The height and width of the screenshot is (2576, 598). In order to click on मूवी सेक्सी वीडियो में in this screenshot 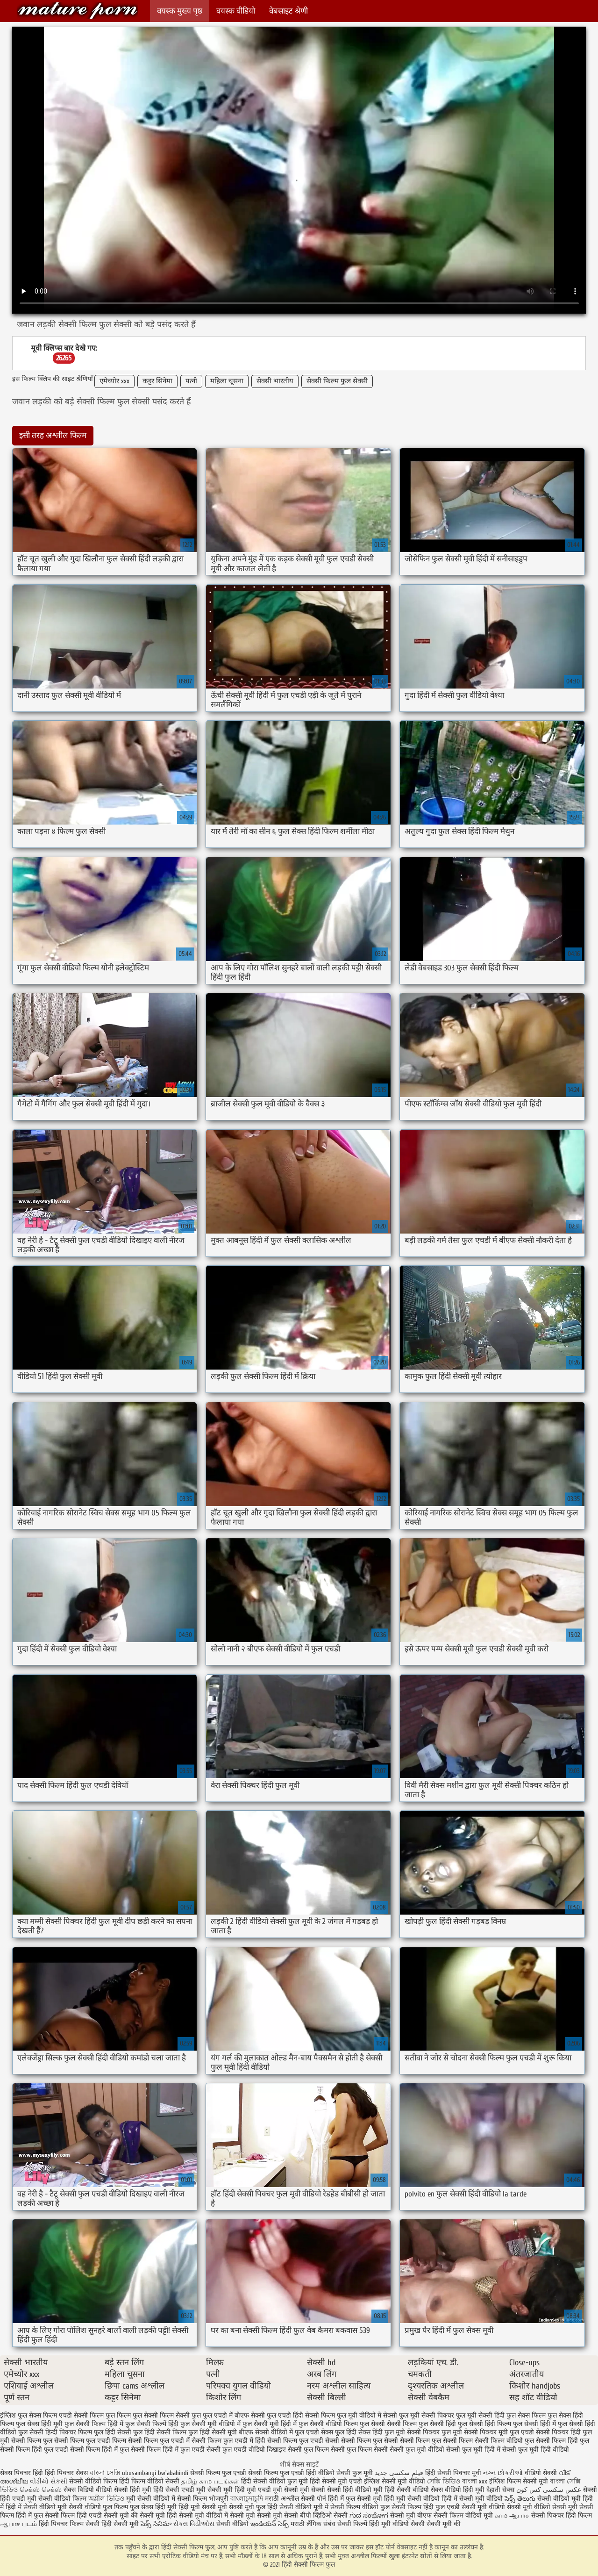, I will do `click(151, 2499)`.